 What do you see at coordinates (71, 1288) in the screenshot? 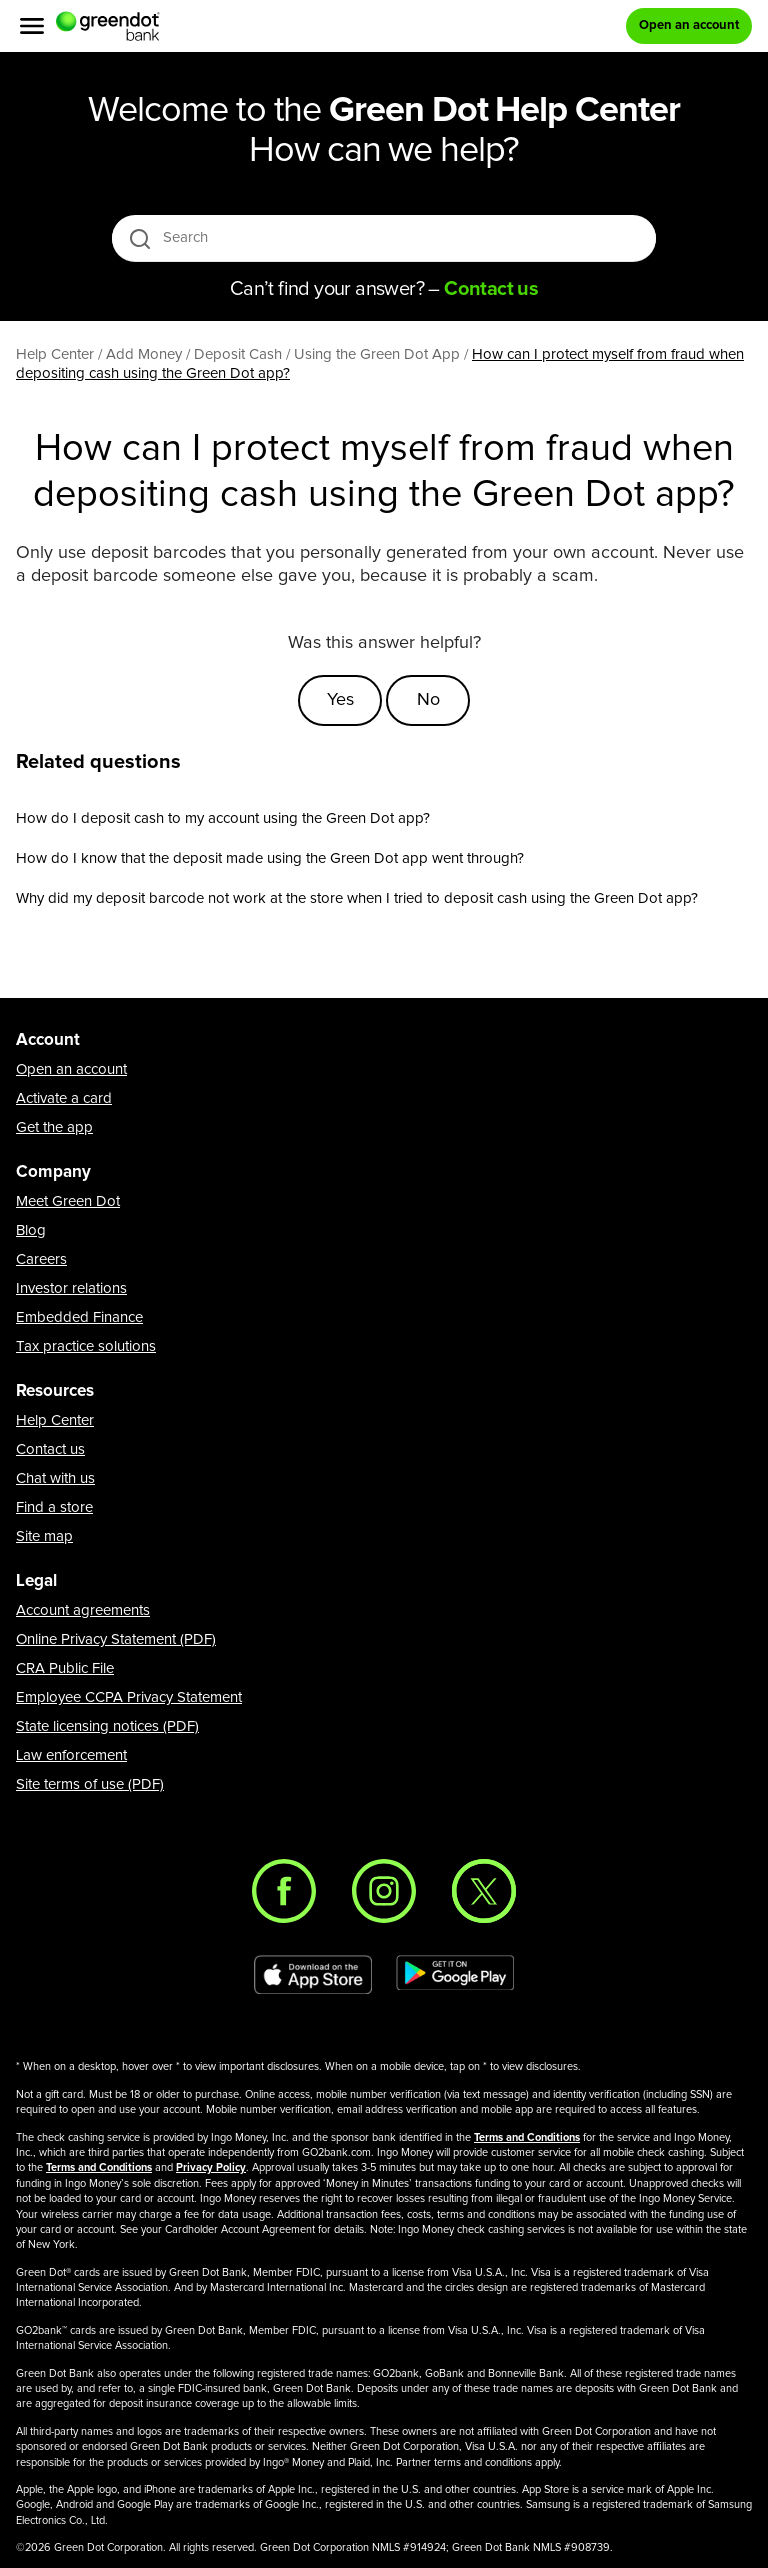
I see `Investor relations` at bounding box center [71, 1288].